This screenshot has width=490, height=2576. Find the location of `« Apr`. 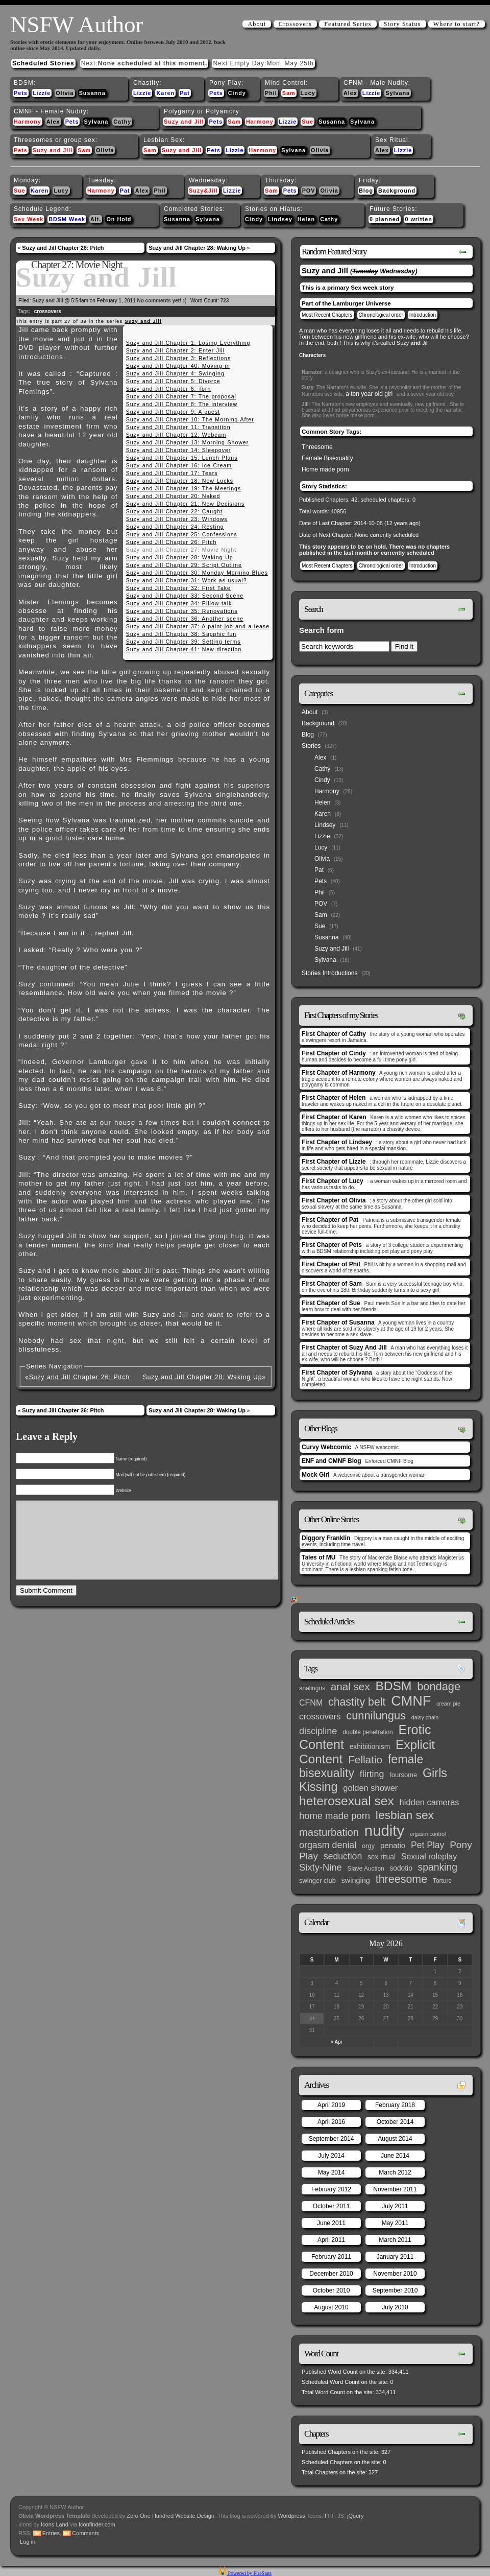

« Apr is located at coordinates (336, 2042).